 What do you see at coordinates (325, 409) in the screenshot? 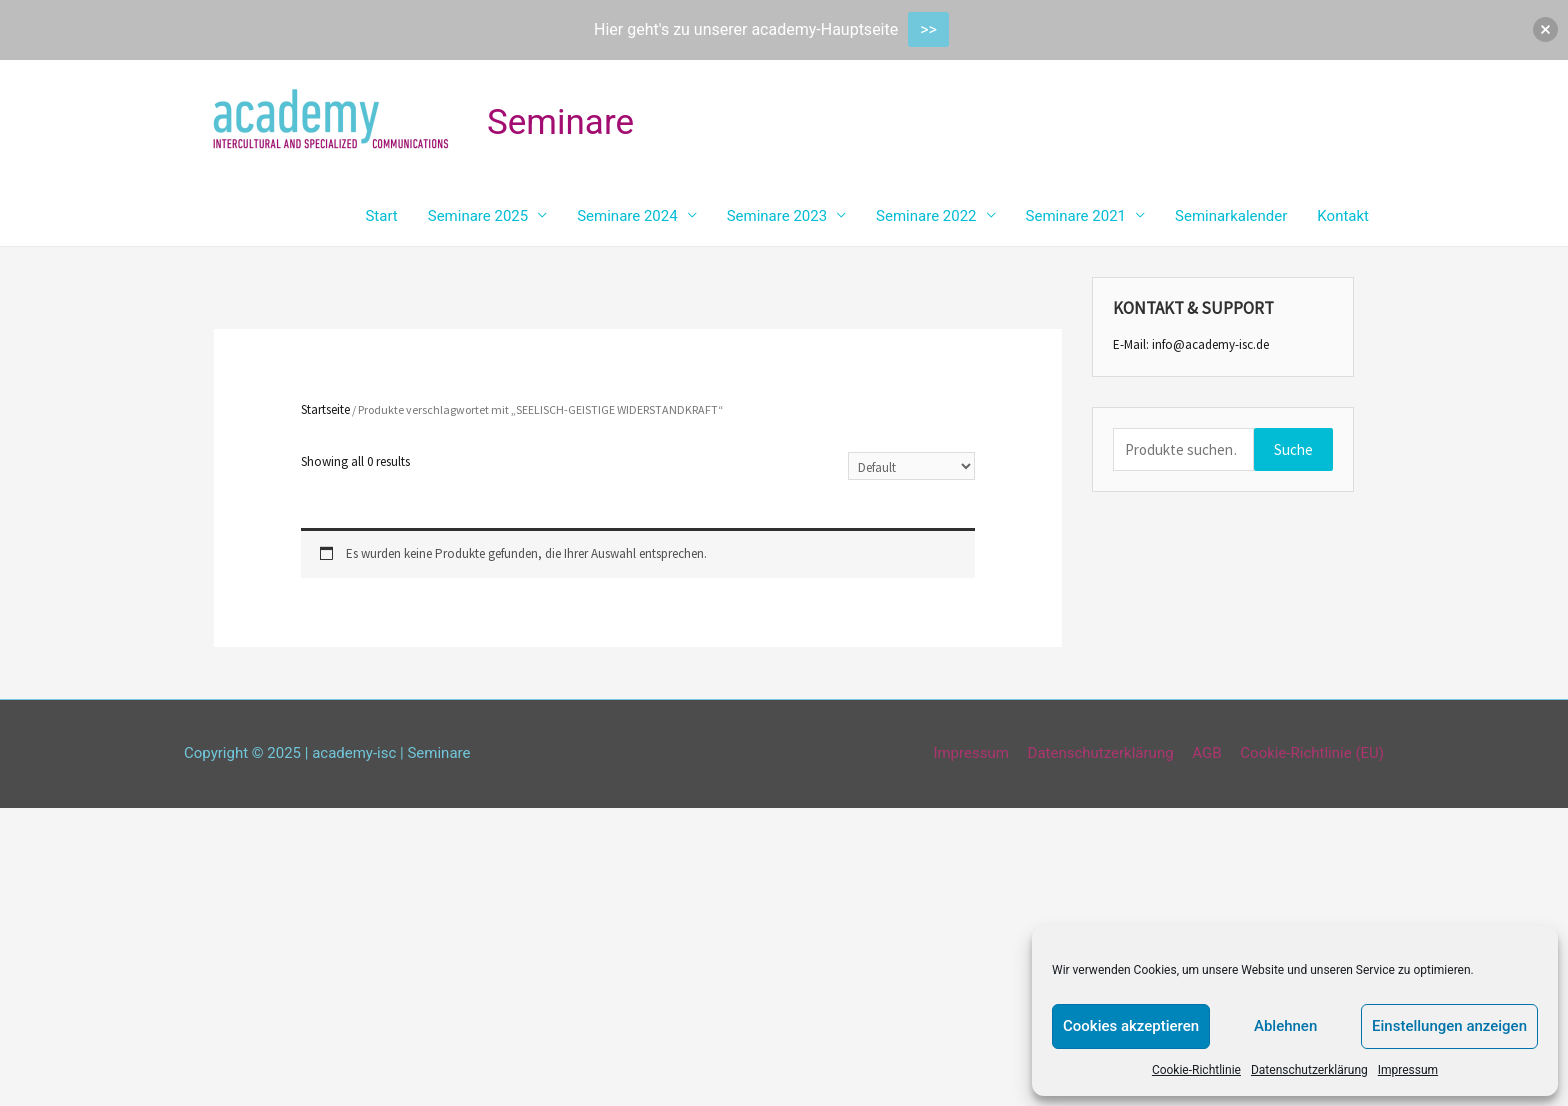
I see `Startseite` at bounding box center [325, 409].